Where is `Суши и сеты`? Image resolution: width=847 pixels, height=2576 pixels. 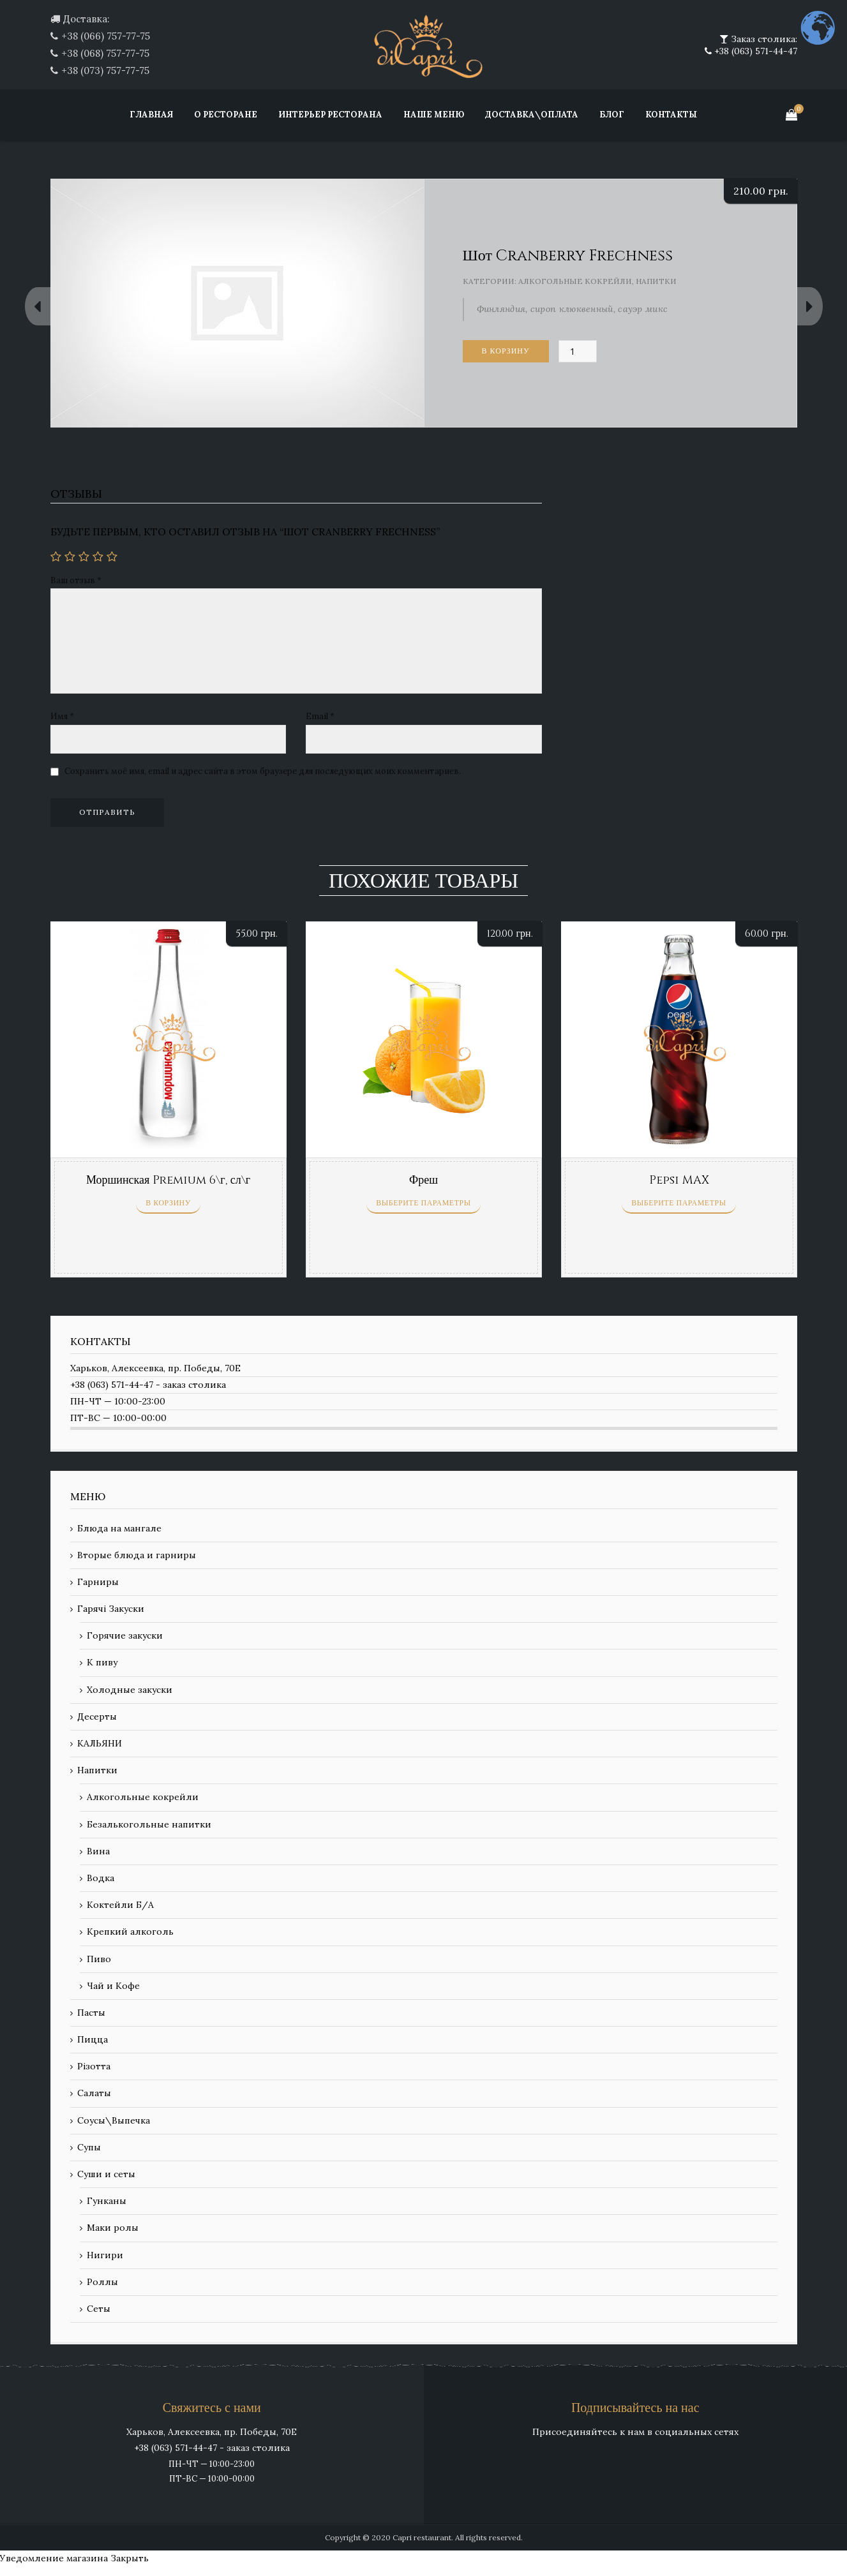 Суши и сеты is located at coordinates (106, 2174).